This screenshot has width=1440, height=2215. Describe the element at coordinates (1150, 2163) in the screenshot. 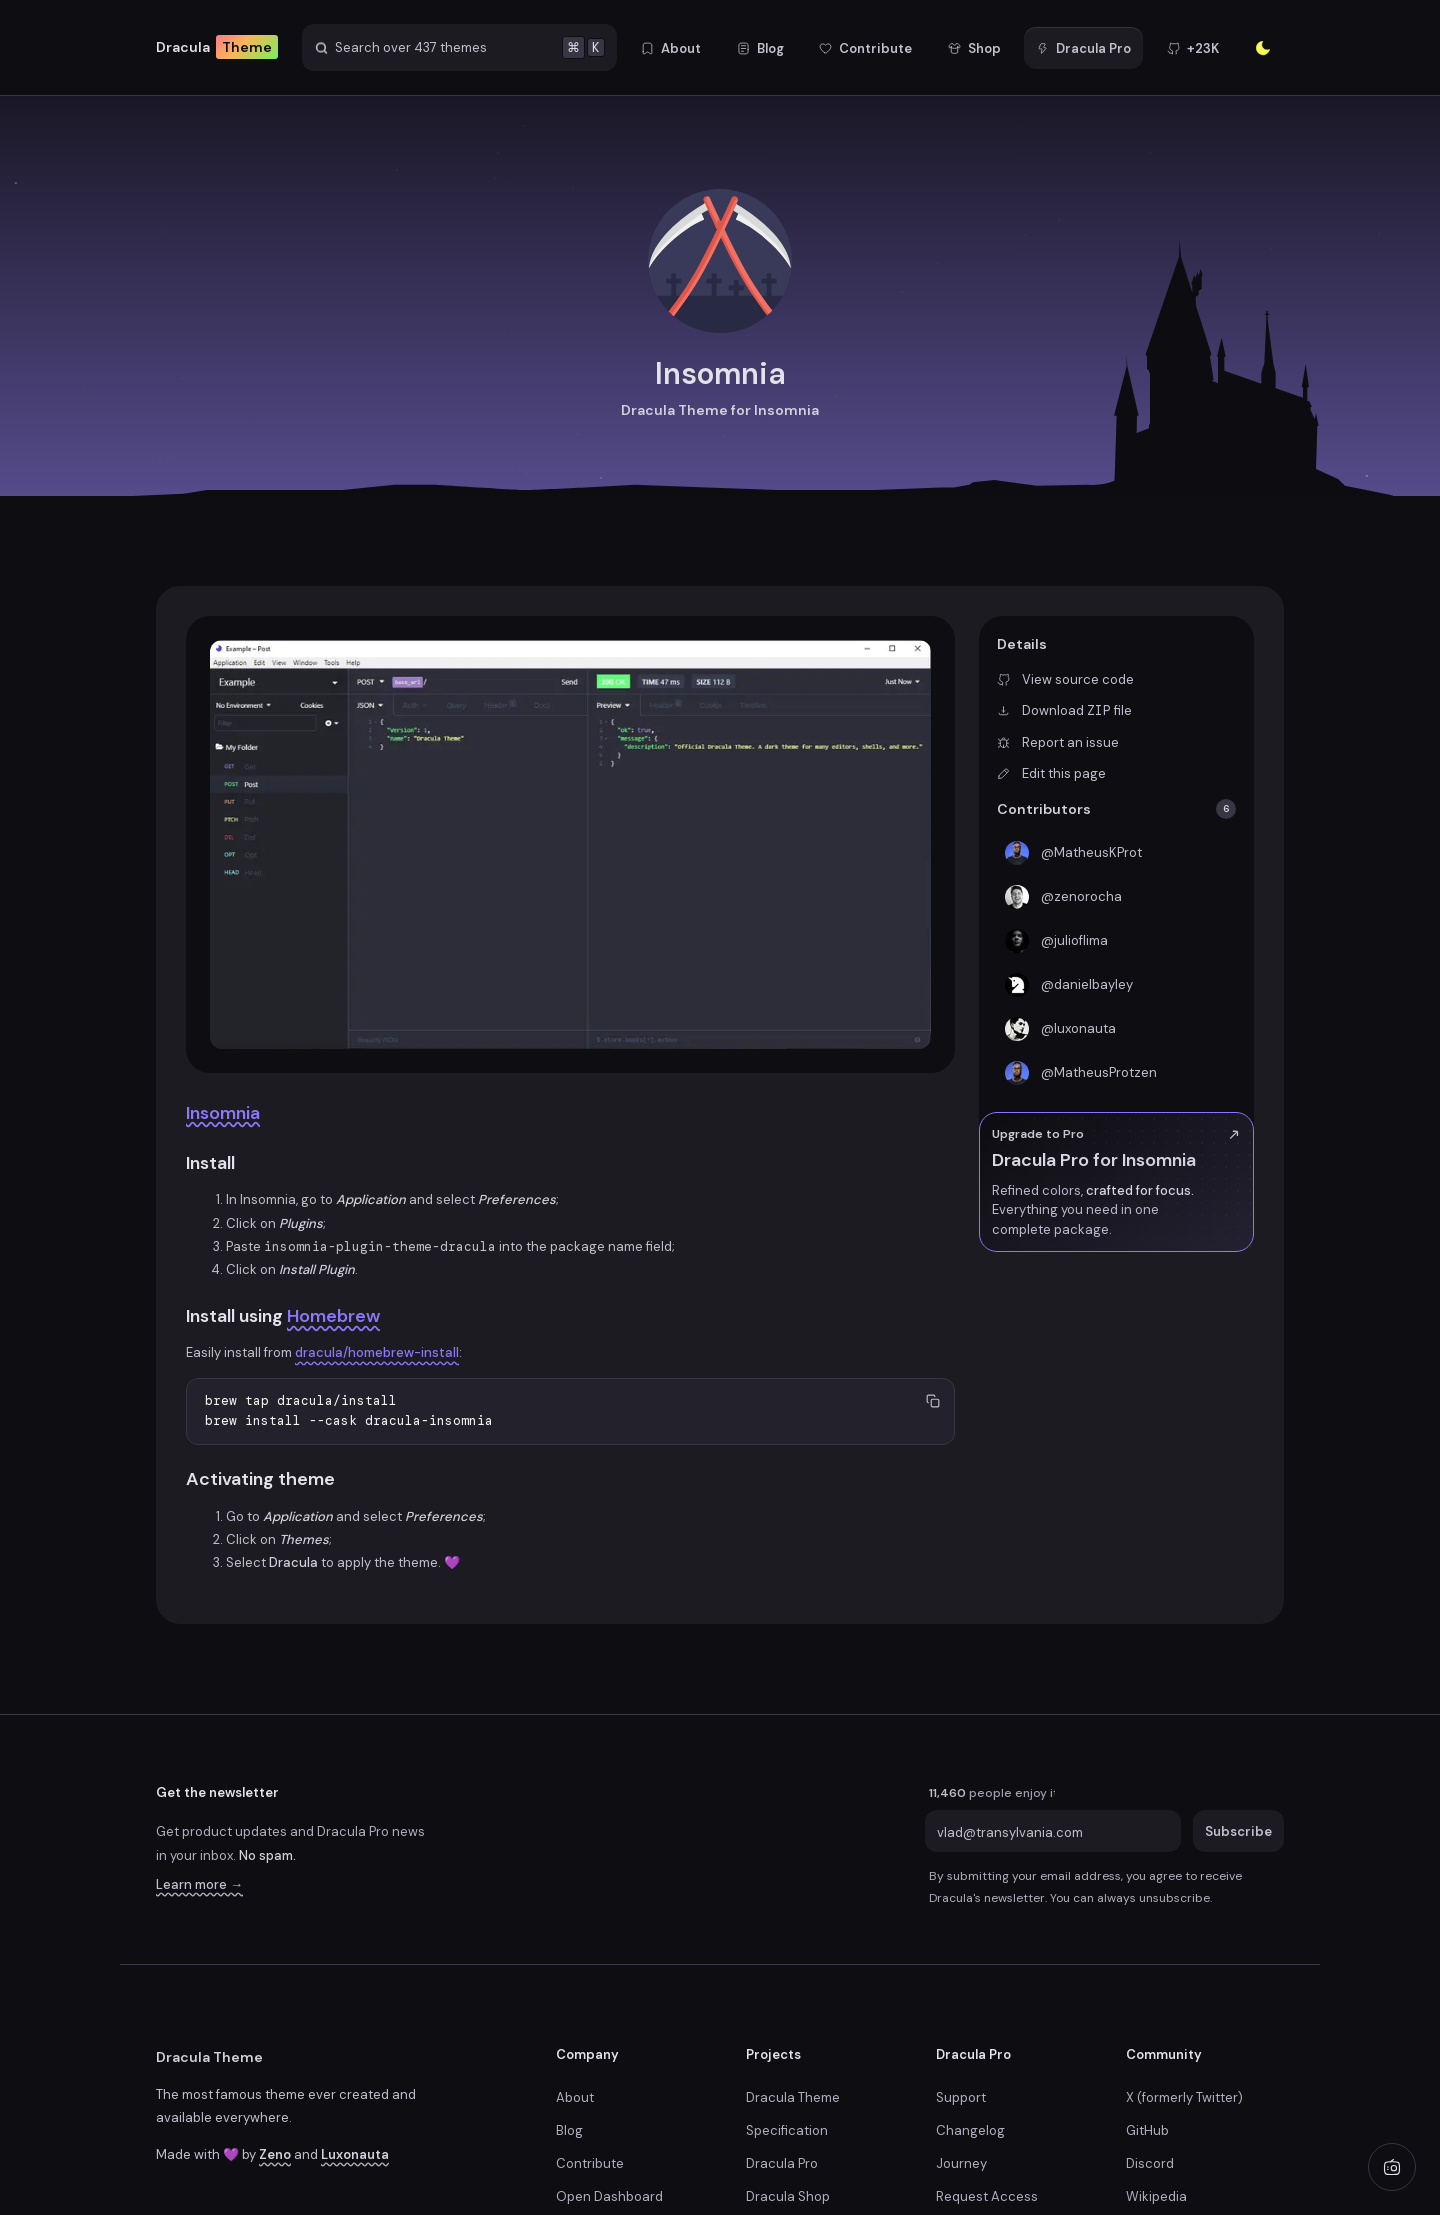

I see `Discord` at that location.